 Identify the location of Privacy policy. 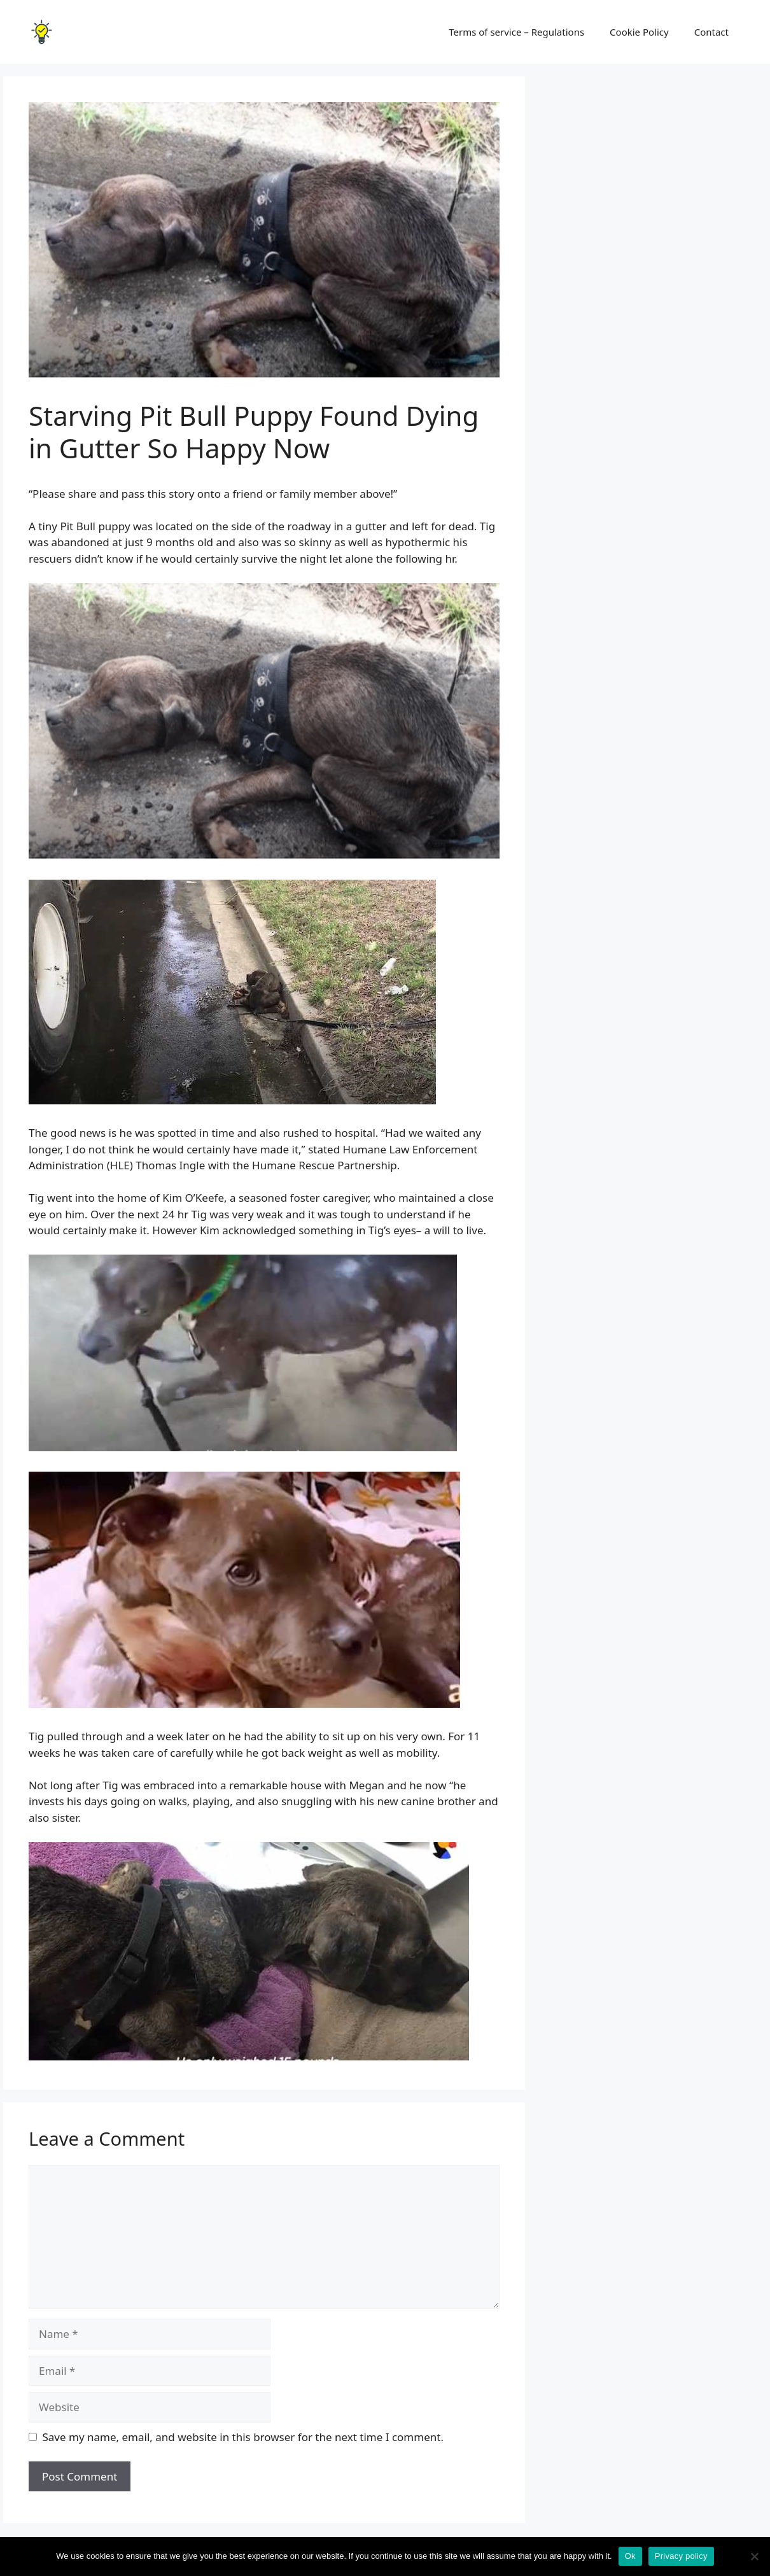
(681, 2556).